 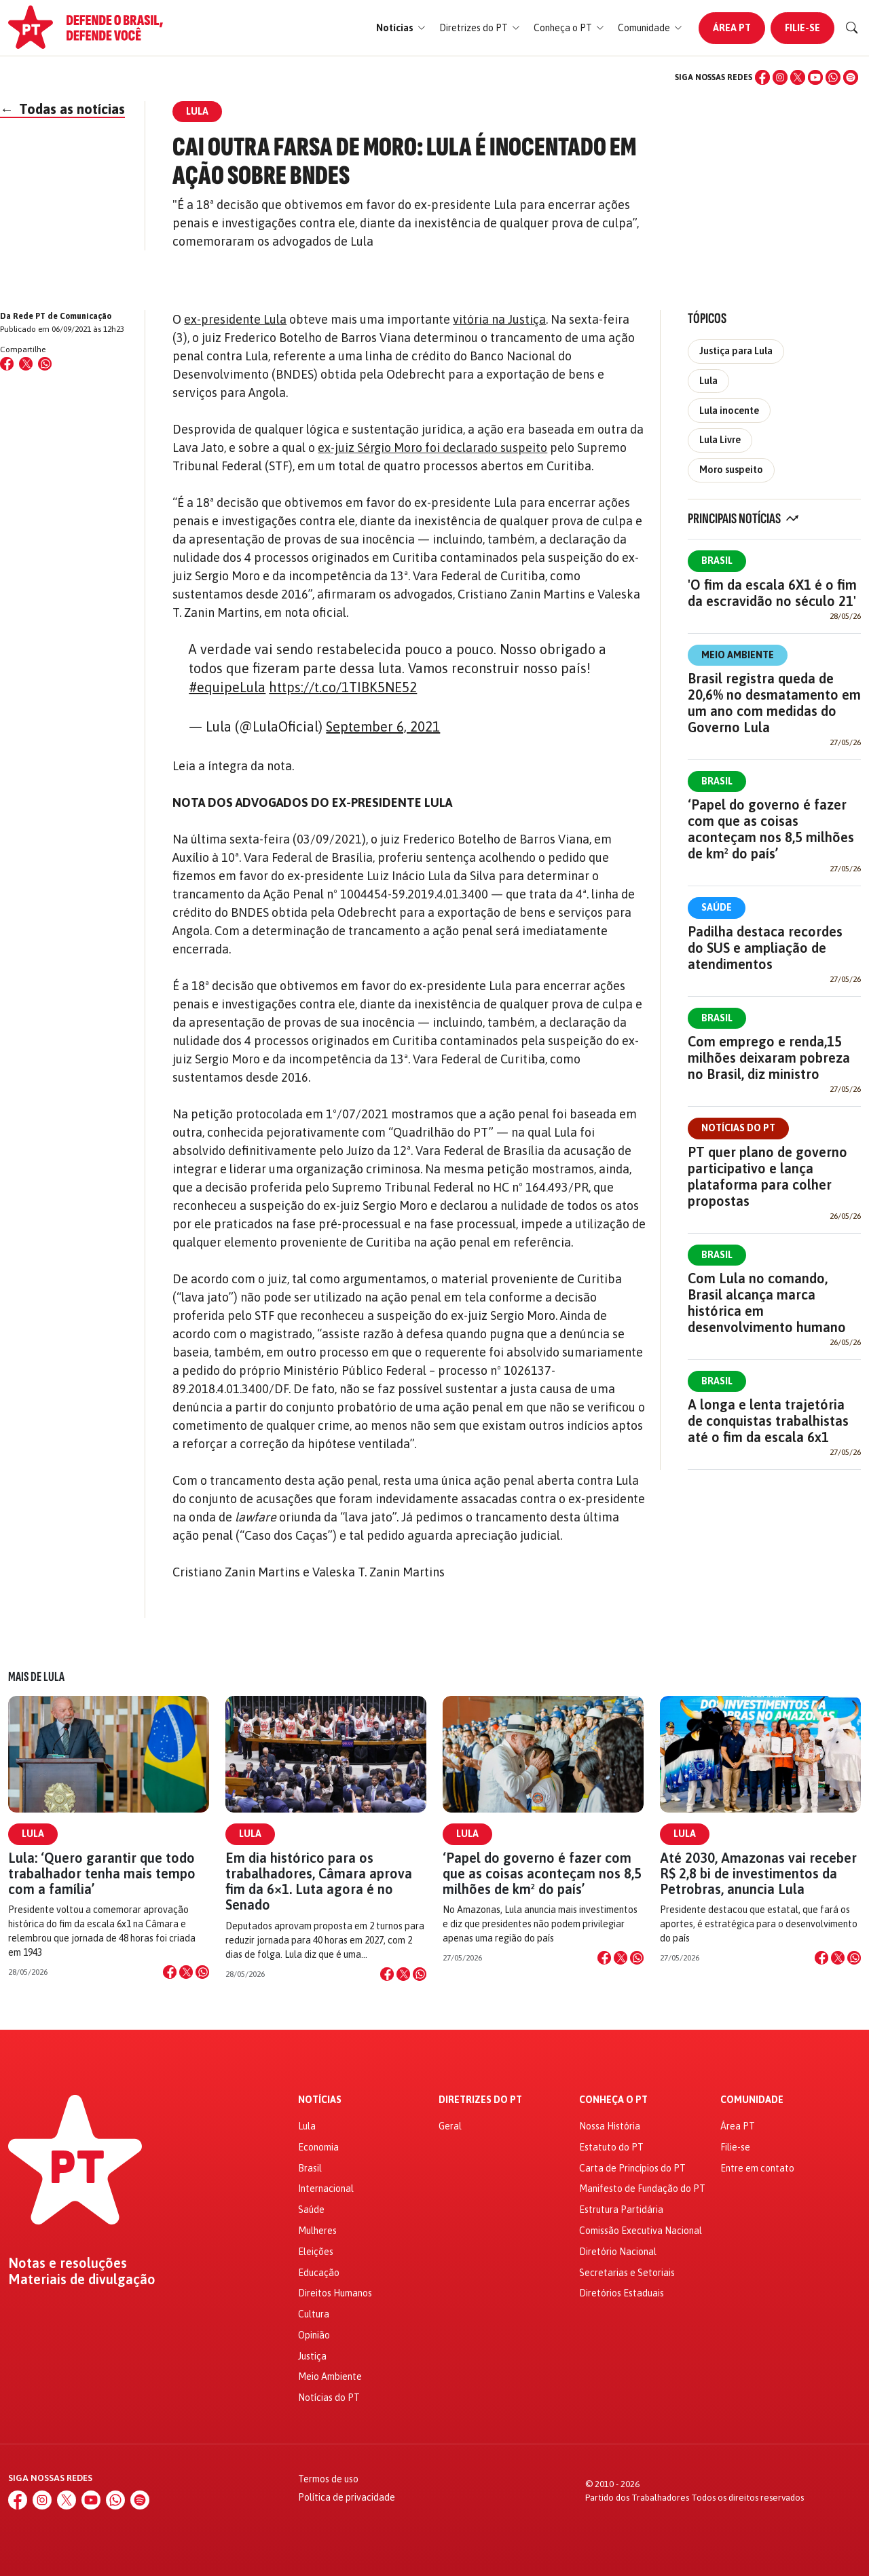 I want to click on Filie-se, so click(x=802, y=27).